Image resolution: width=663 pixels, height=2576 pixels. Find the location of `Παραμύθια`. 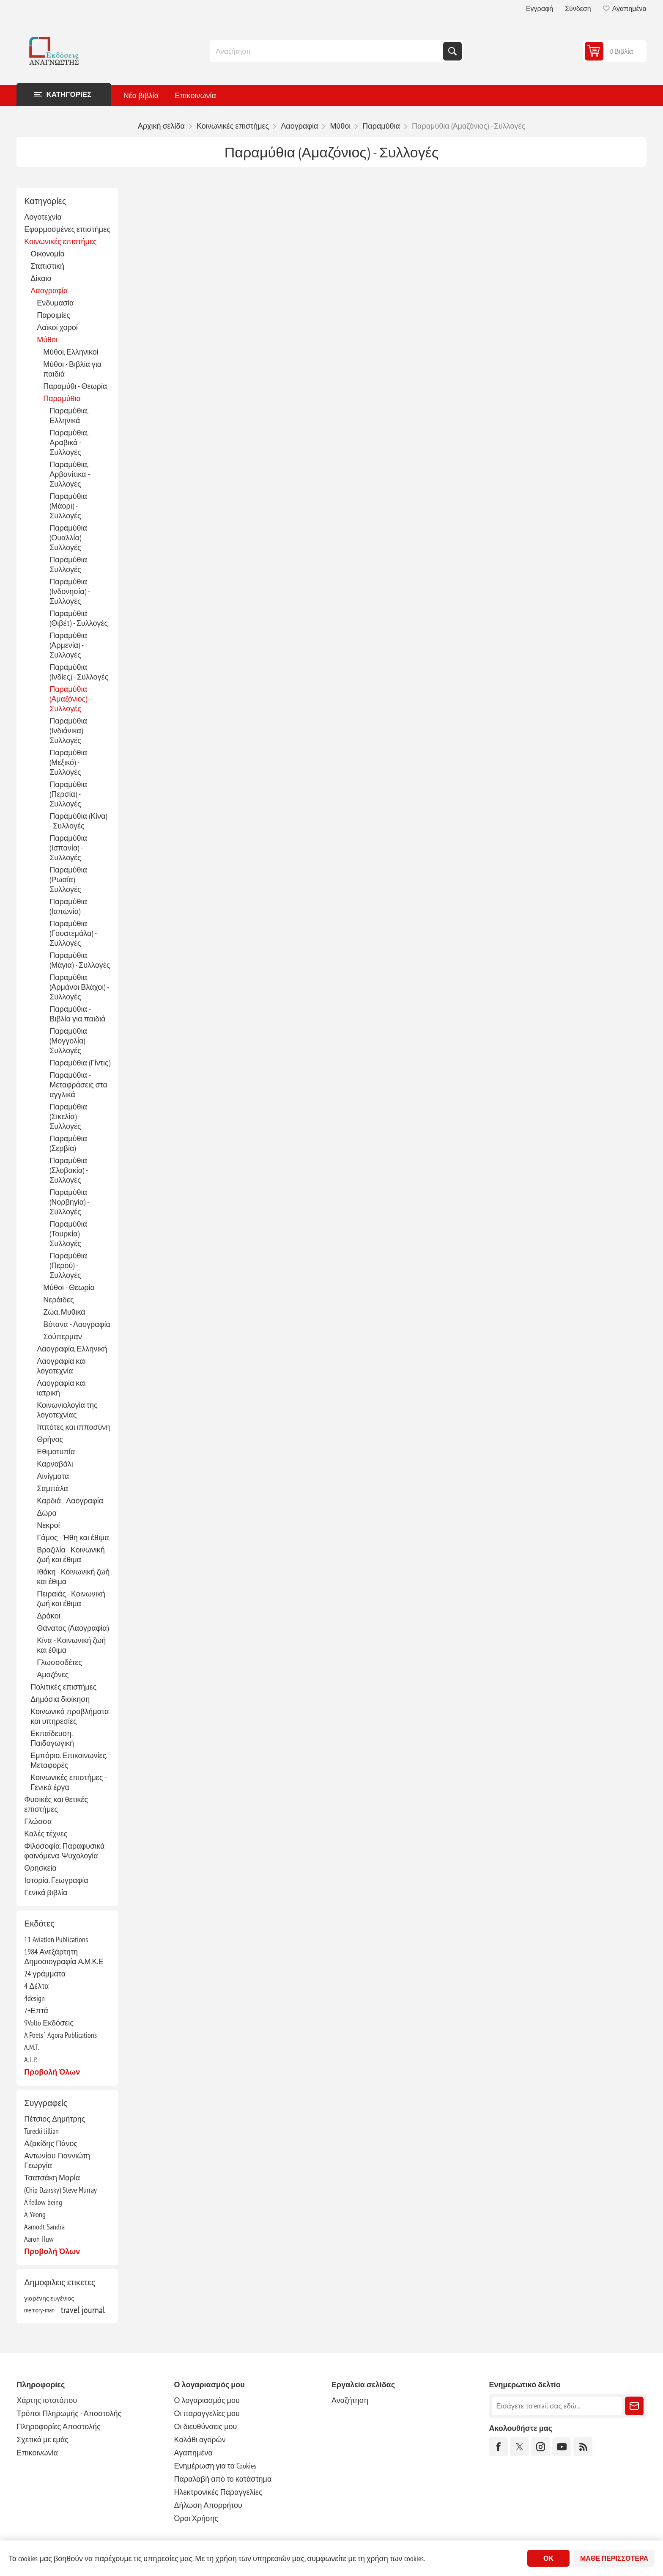

Παραμύθια is located at coordinates (62, 398).